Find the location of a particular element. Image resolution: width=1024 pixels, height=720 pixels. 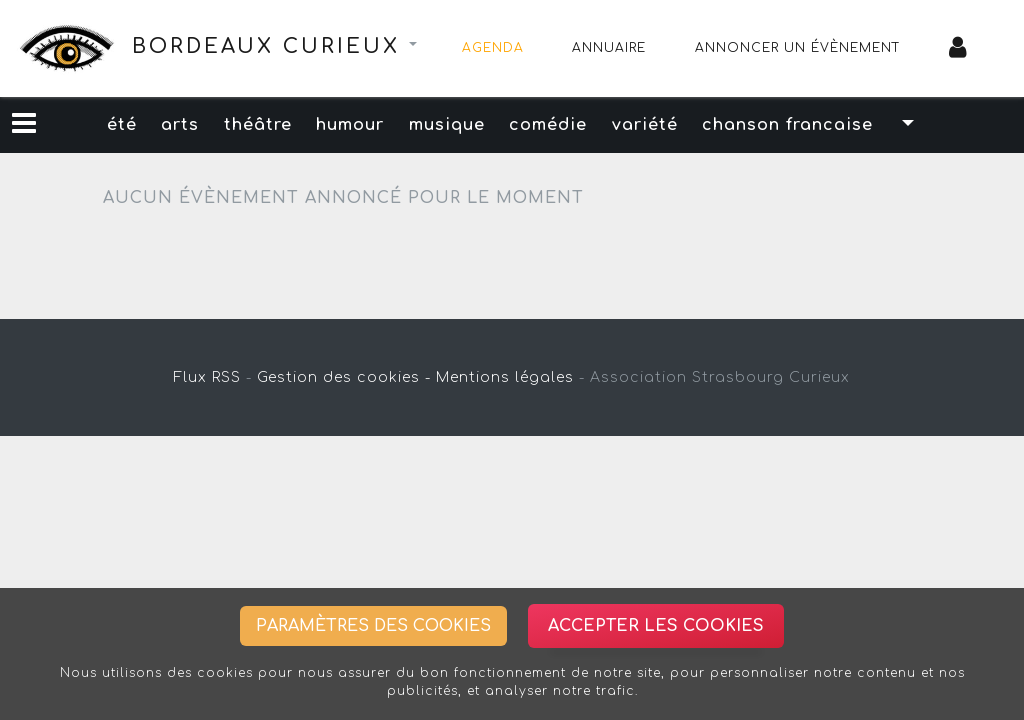

Annuaire is located at coordinates (609, 48).